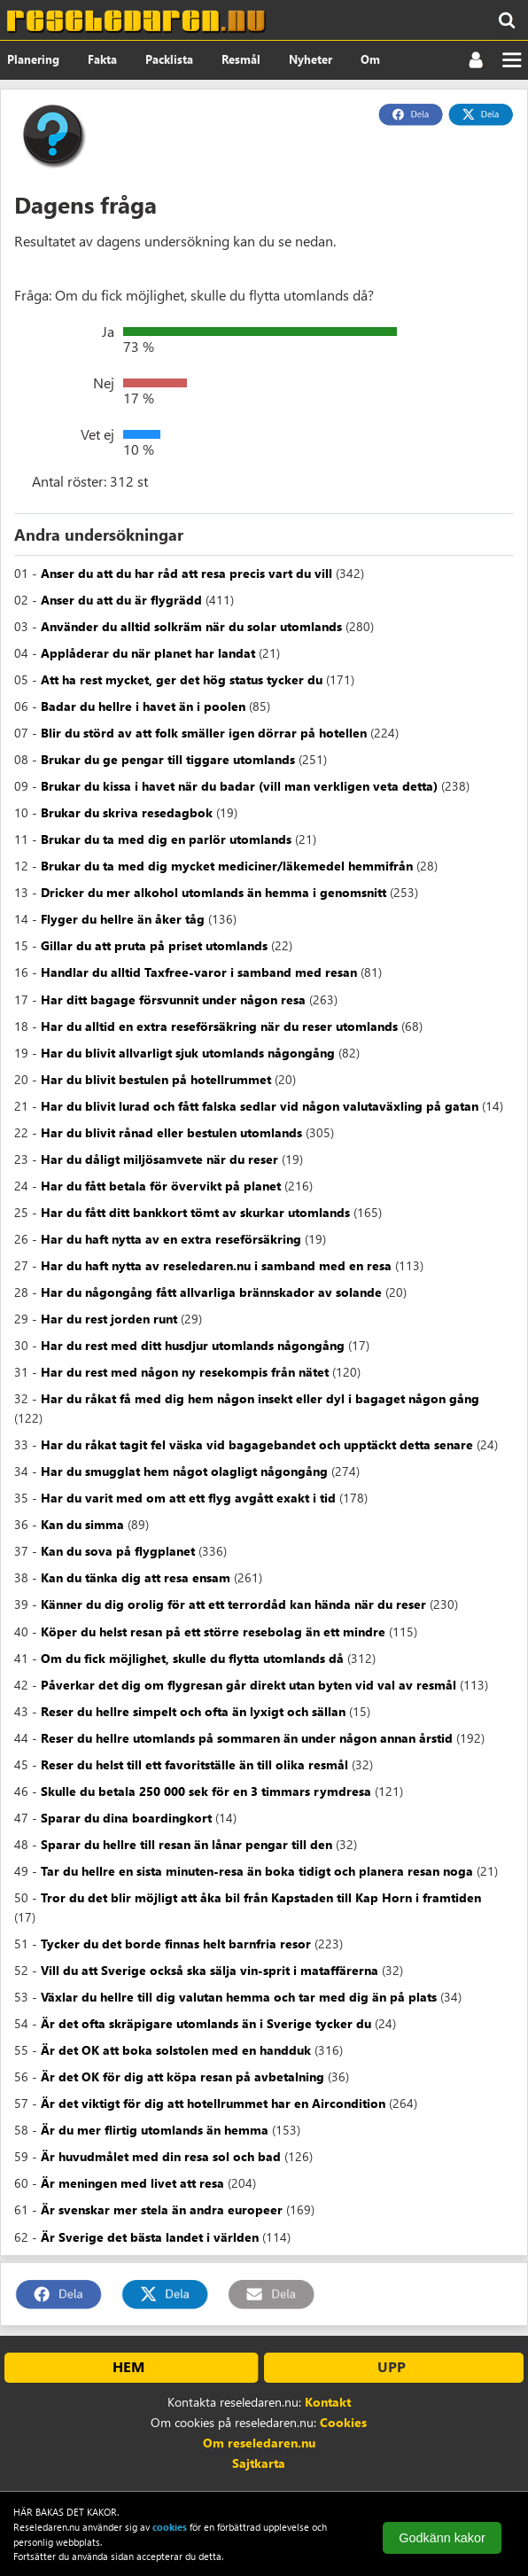  What do you see at coordinates (33, 58) in the screenshot?
I see `Planering` at bounding box center [33, 58].